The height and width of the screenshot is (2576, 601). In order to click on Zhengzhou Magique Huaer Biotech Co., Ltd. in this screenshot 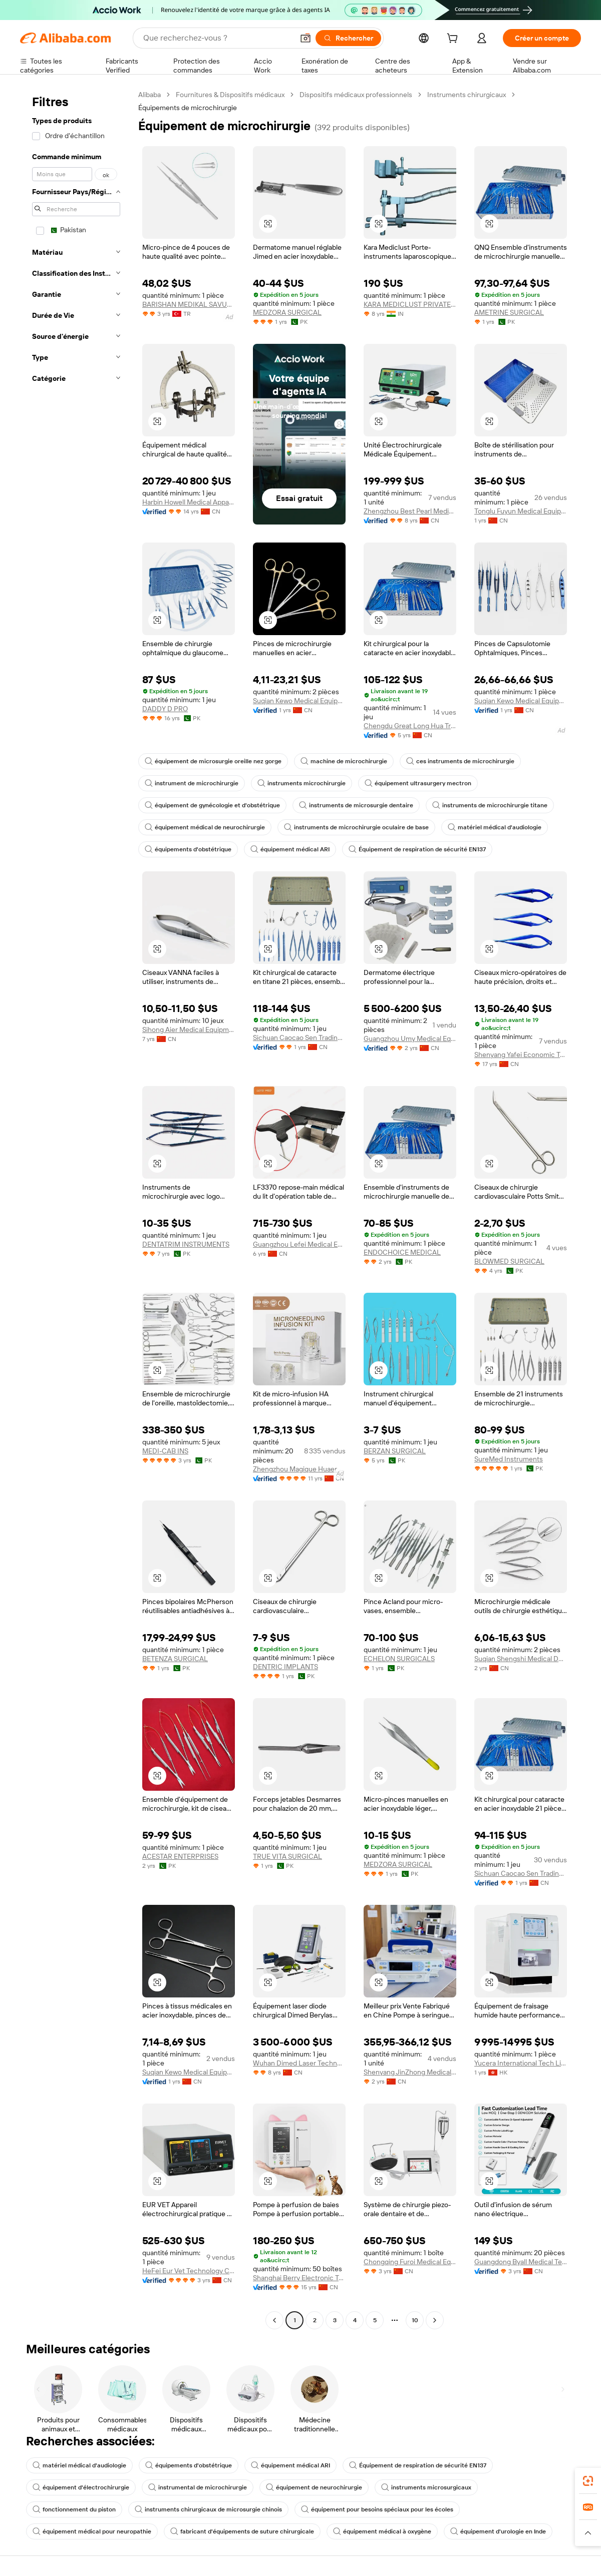, I will do `click(299, 1469)`.